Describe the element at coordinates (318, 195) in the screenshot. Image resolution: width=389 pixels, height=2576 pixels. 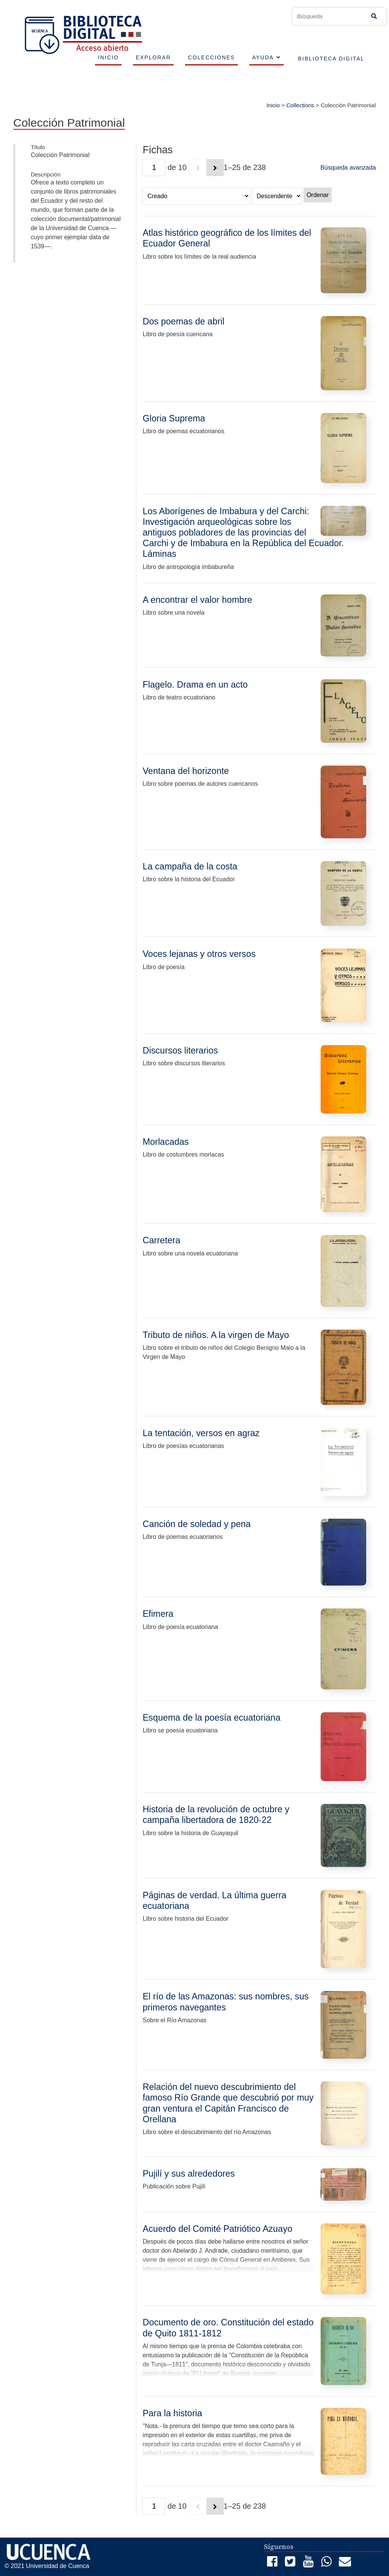
I see `Ordenar` at that location.